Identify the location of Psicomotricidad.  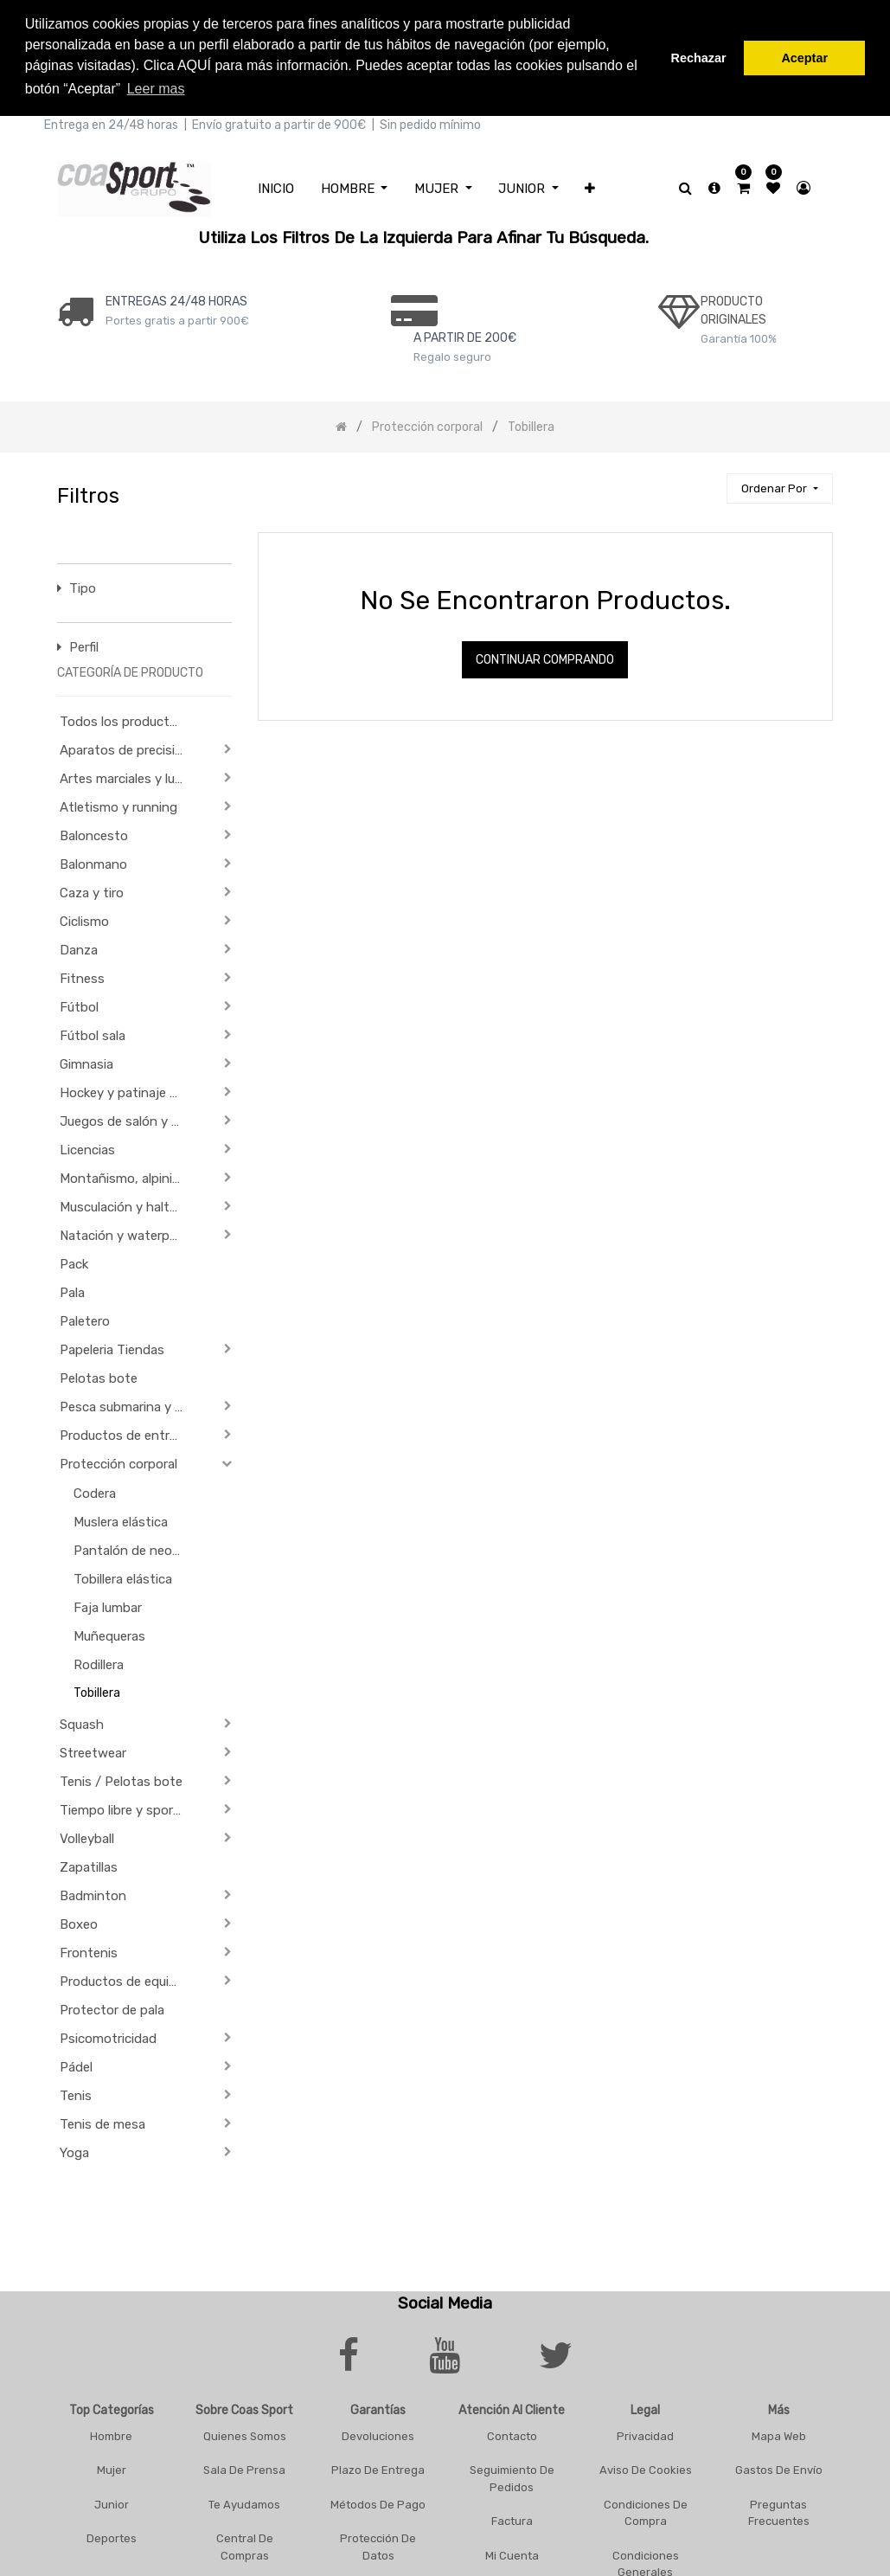
(108, 2036).